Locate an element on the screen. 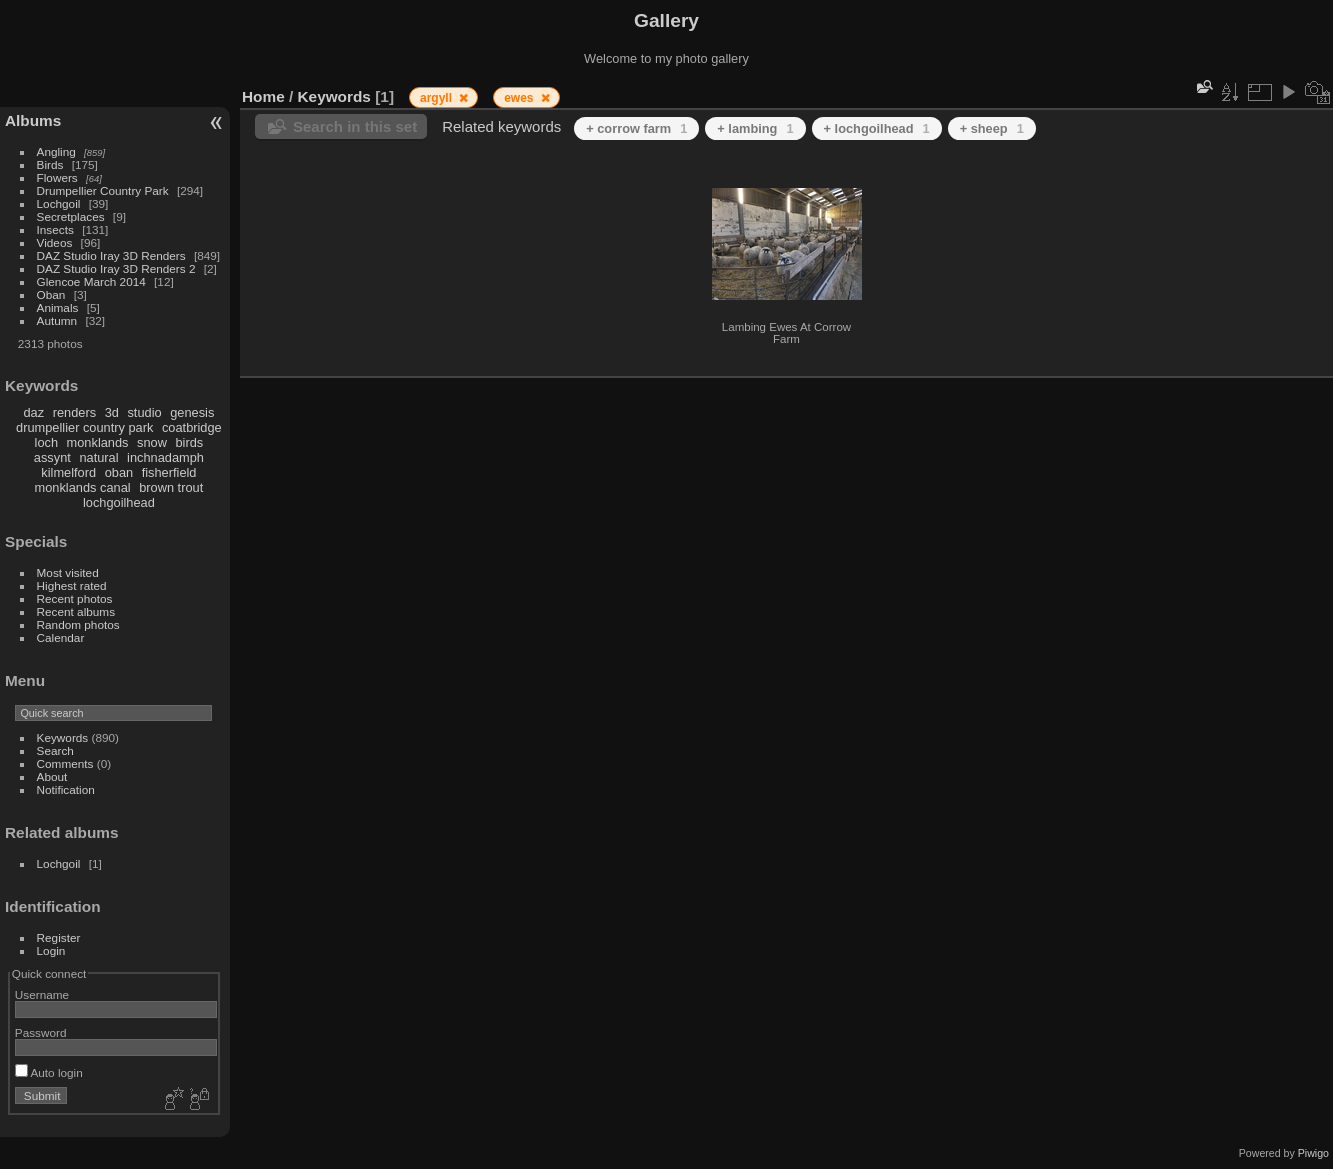 The width and height of the screenshot is (1333, 1169). Username is located at coordinates (42, 994).